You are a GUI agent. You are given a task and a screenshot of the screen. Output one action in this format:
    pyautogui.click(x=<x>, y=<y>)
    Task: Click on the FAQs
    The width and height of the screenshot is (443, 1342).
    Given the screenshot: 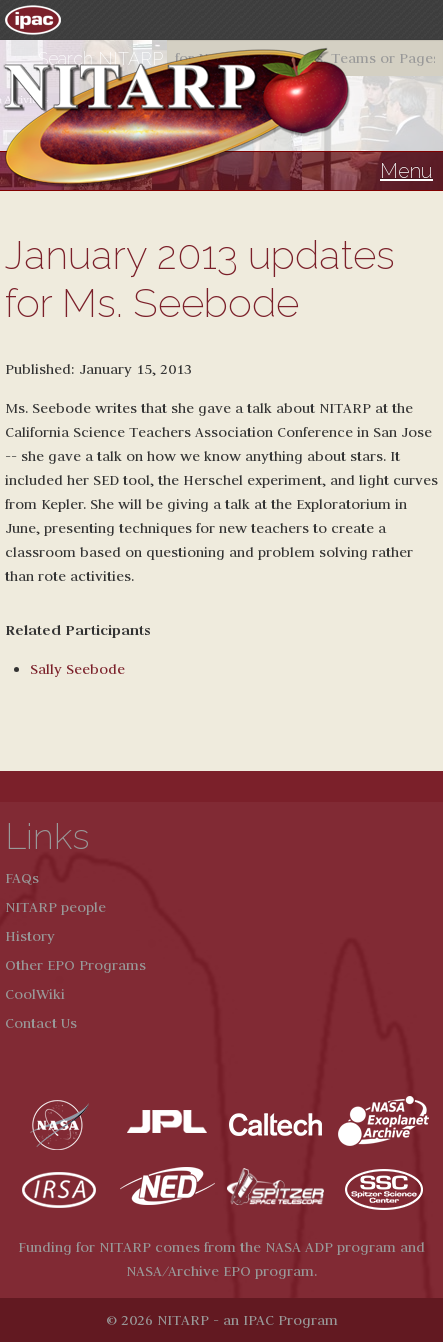 What is the action you would take?
    pyautogui.click(x=22, y=878)
    